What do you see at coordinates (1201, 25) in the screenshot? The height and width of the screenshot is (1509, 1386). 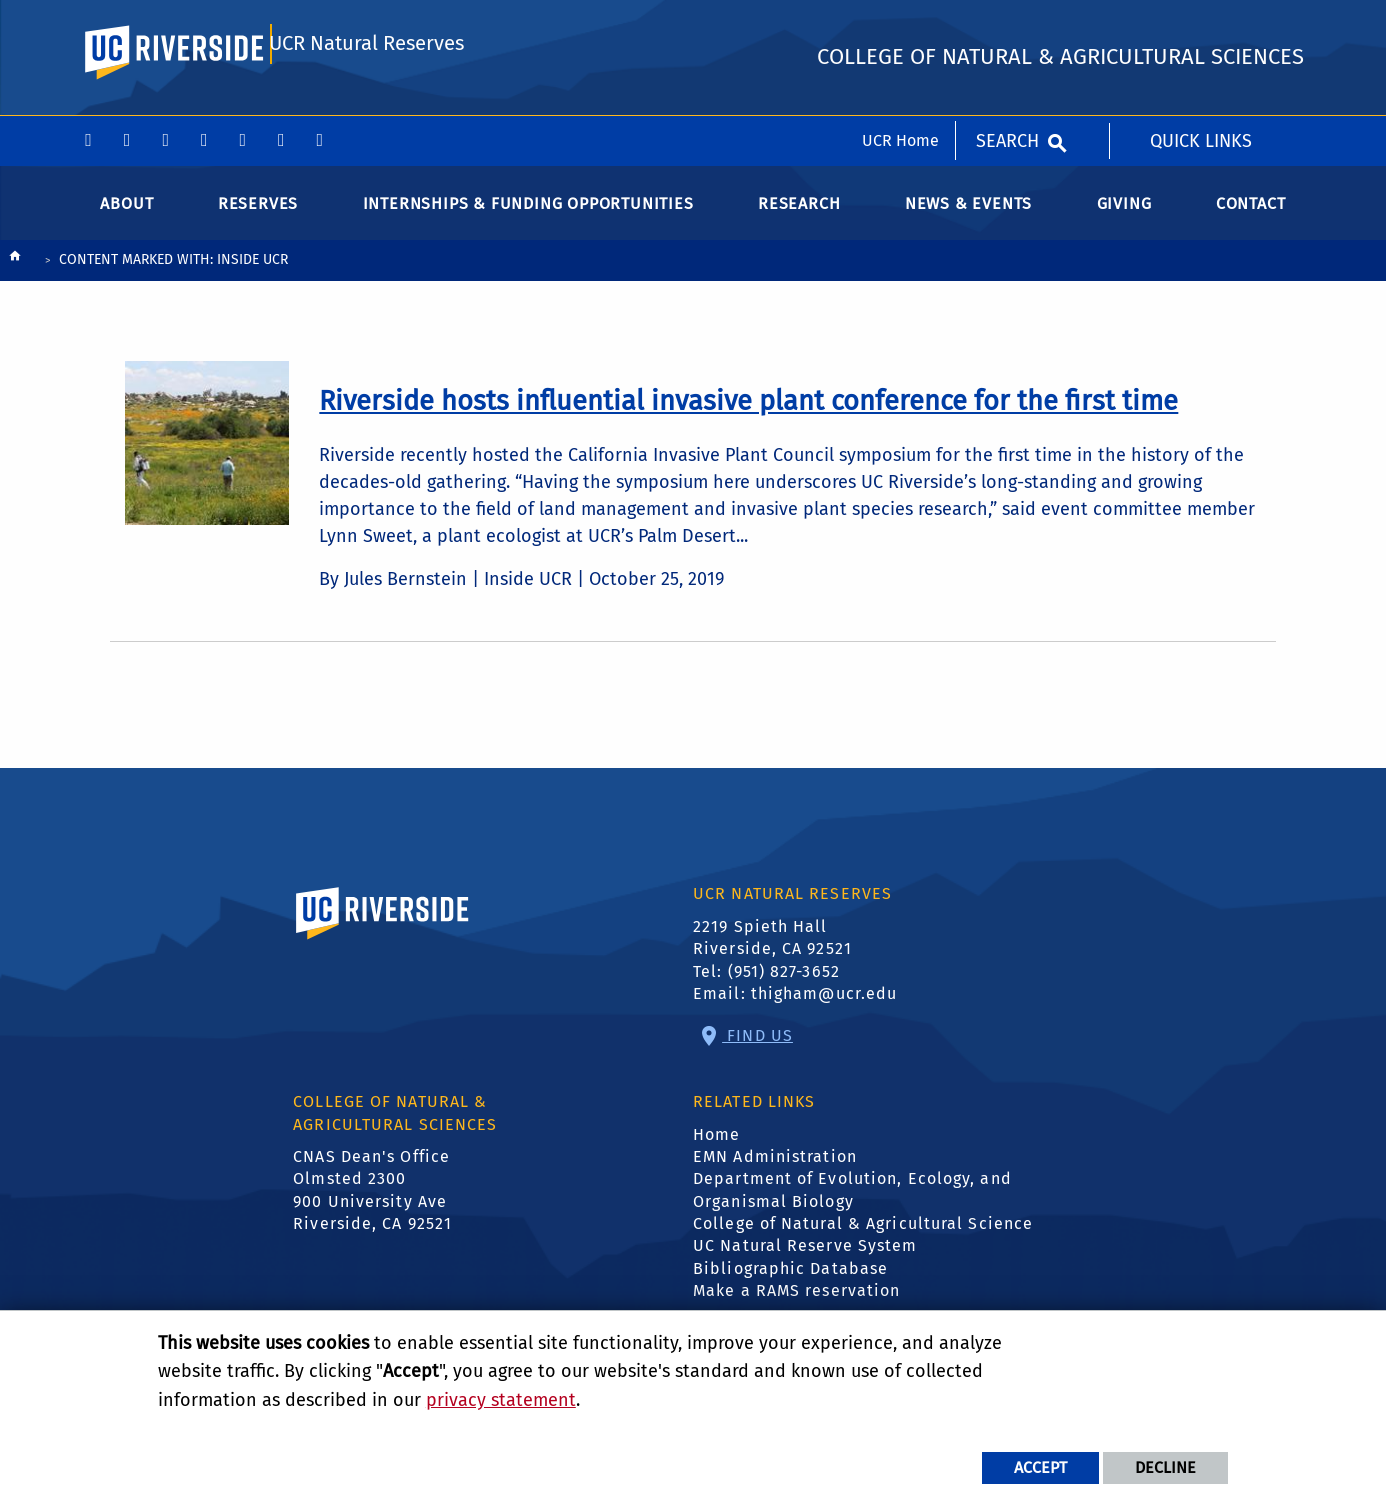 I see `Quick Links [menuitem]` at bounding box center [1201, 25].